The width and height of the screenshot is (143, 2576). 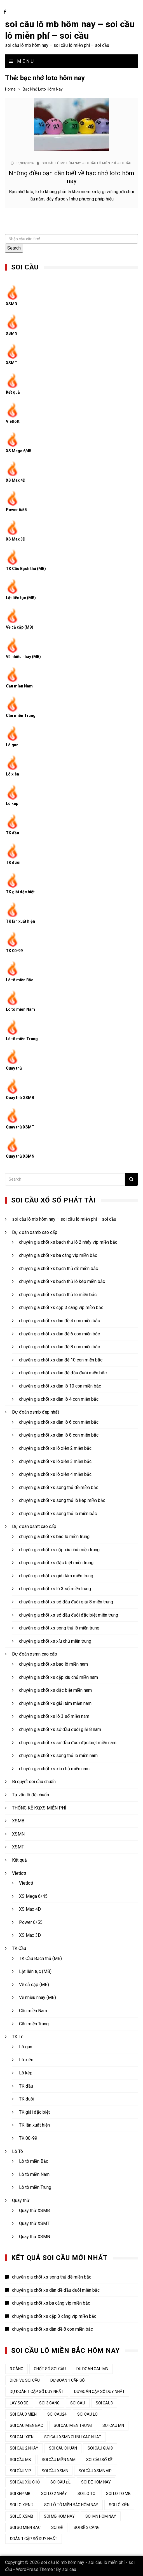 What do you see at coordinates (59, 1628) in the screenshot?
I see `chuyên gia chốt xs song thủ lô miền trung` at bounding box center [59, 1628].